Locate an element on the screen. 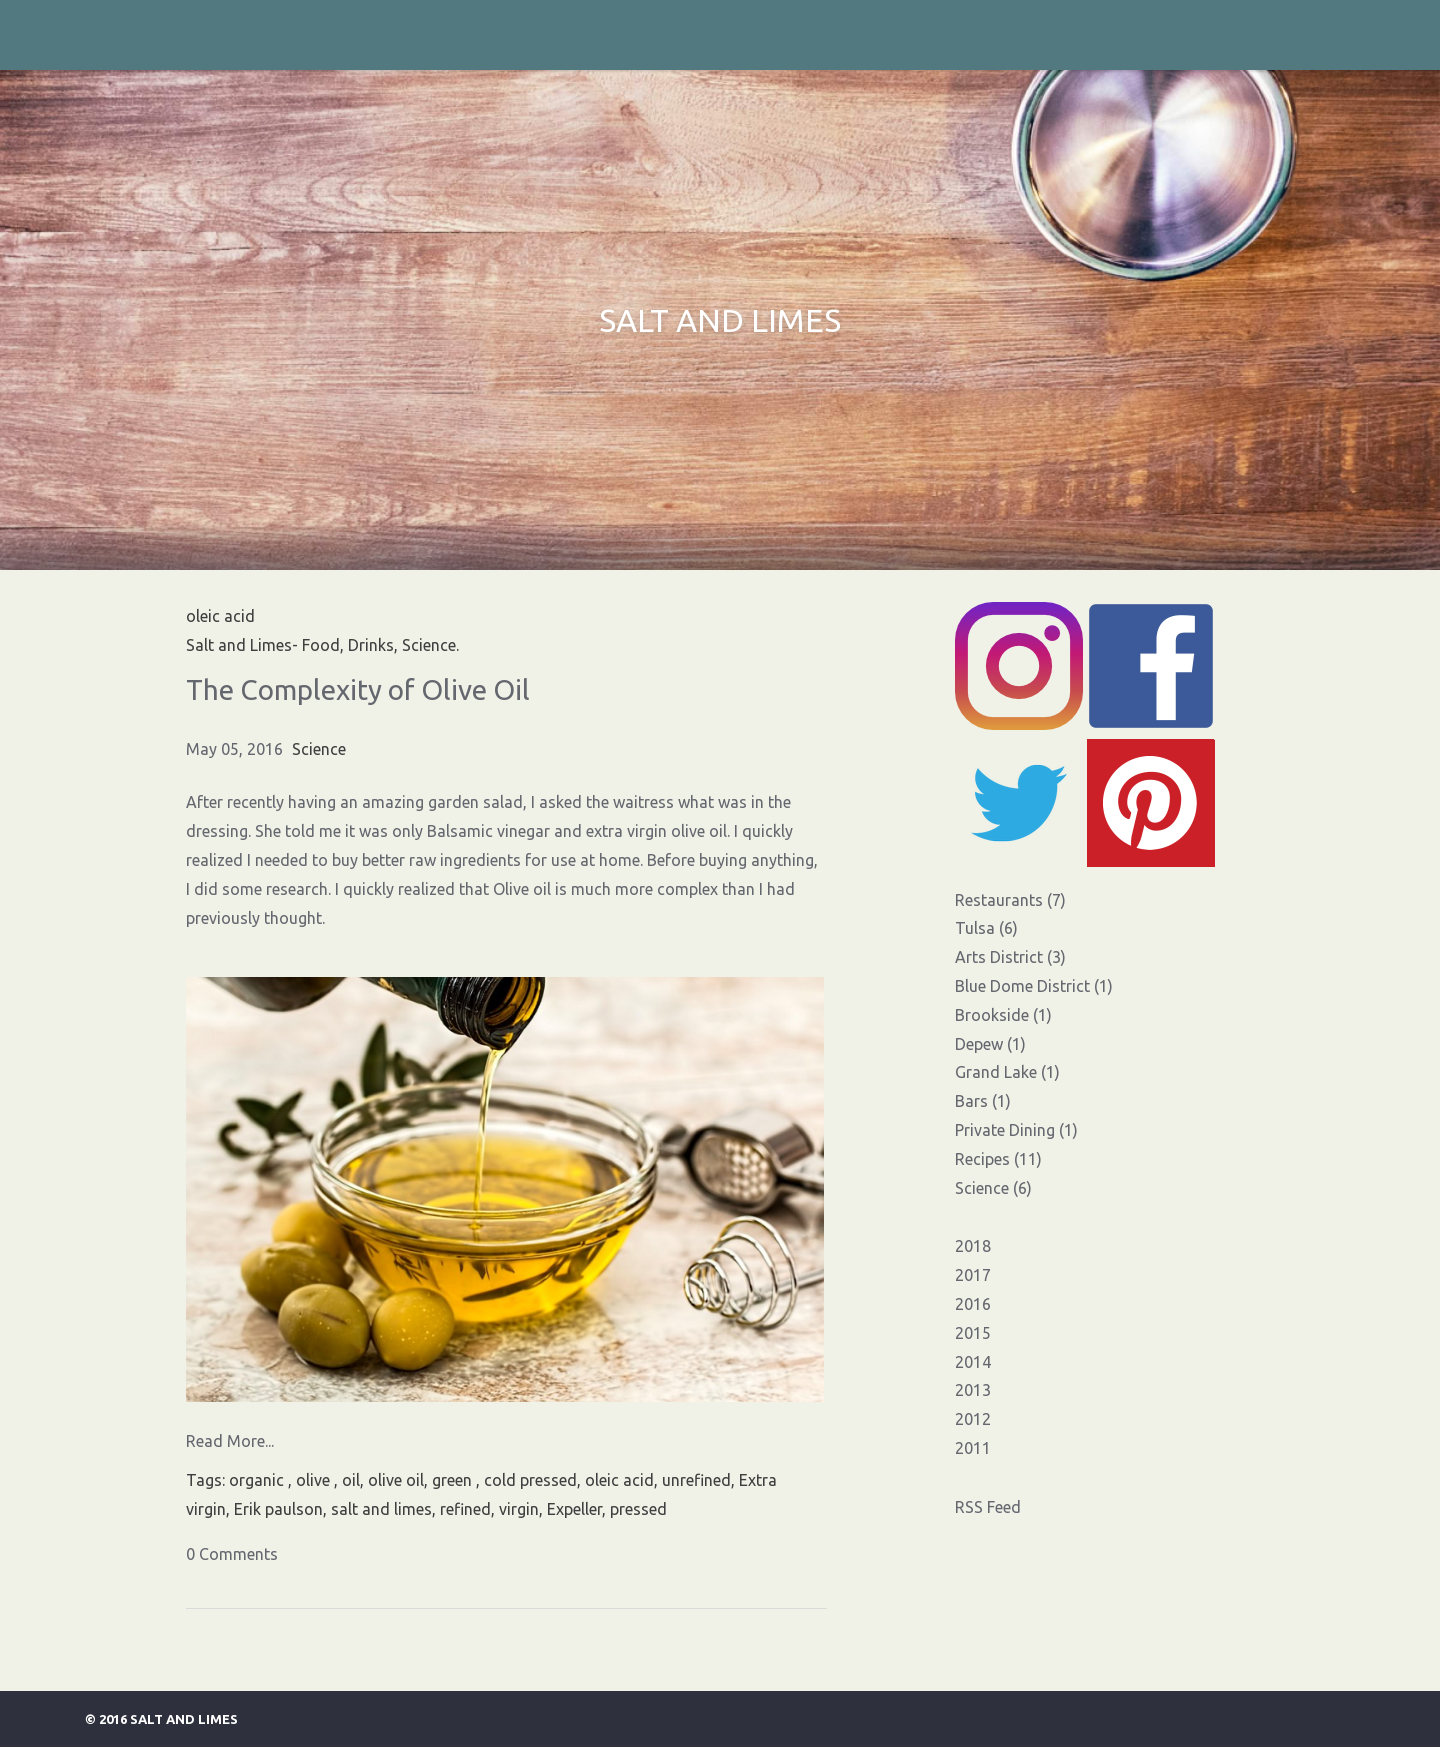  2016 is located at coordinates (973, 1304).